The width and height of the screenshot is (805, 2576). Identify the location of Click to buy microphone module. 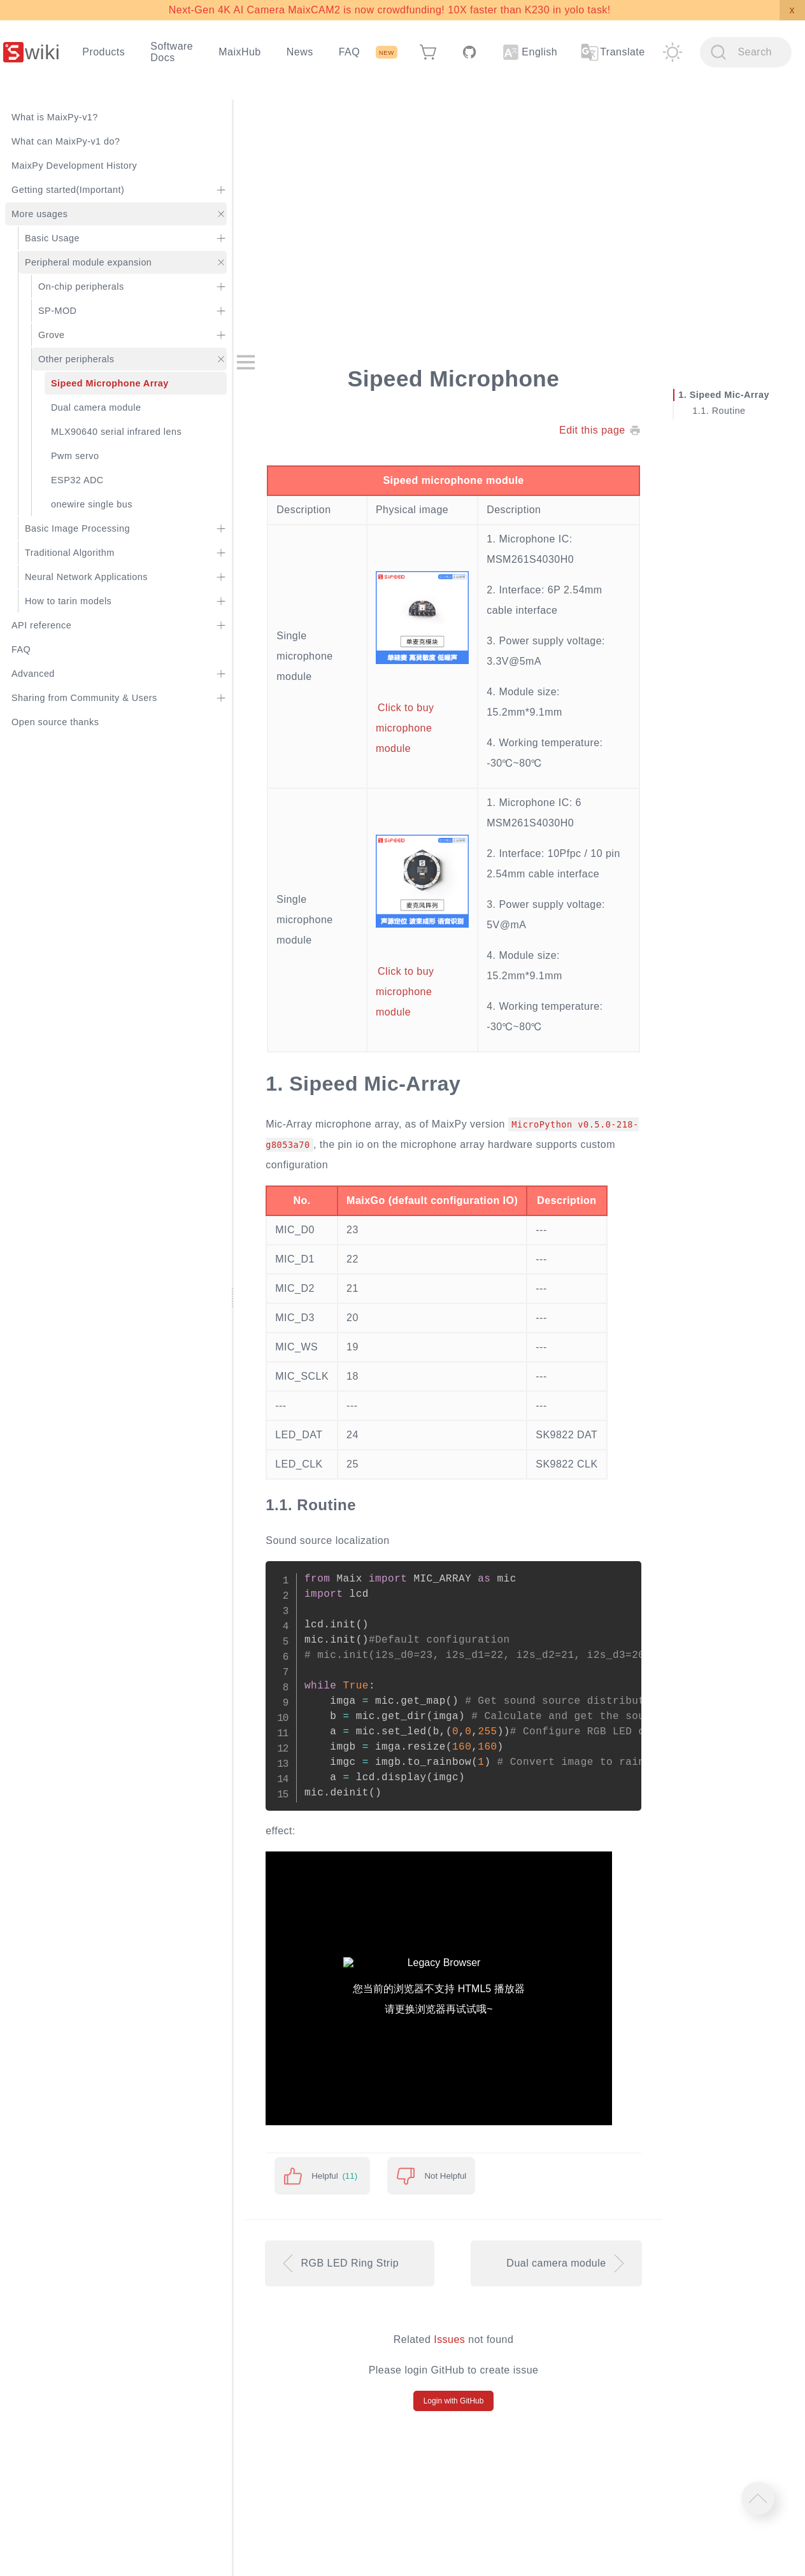
(405, 728).